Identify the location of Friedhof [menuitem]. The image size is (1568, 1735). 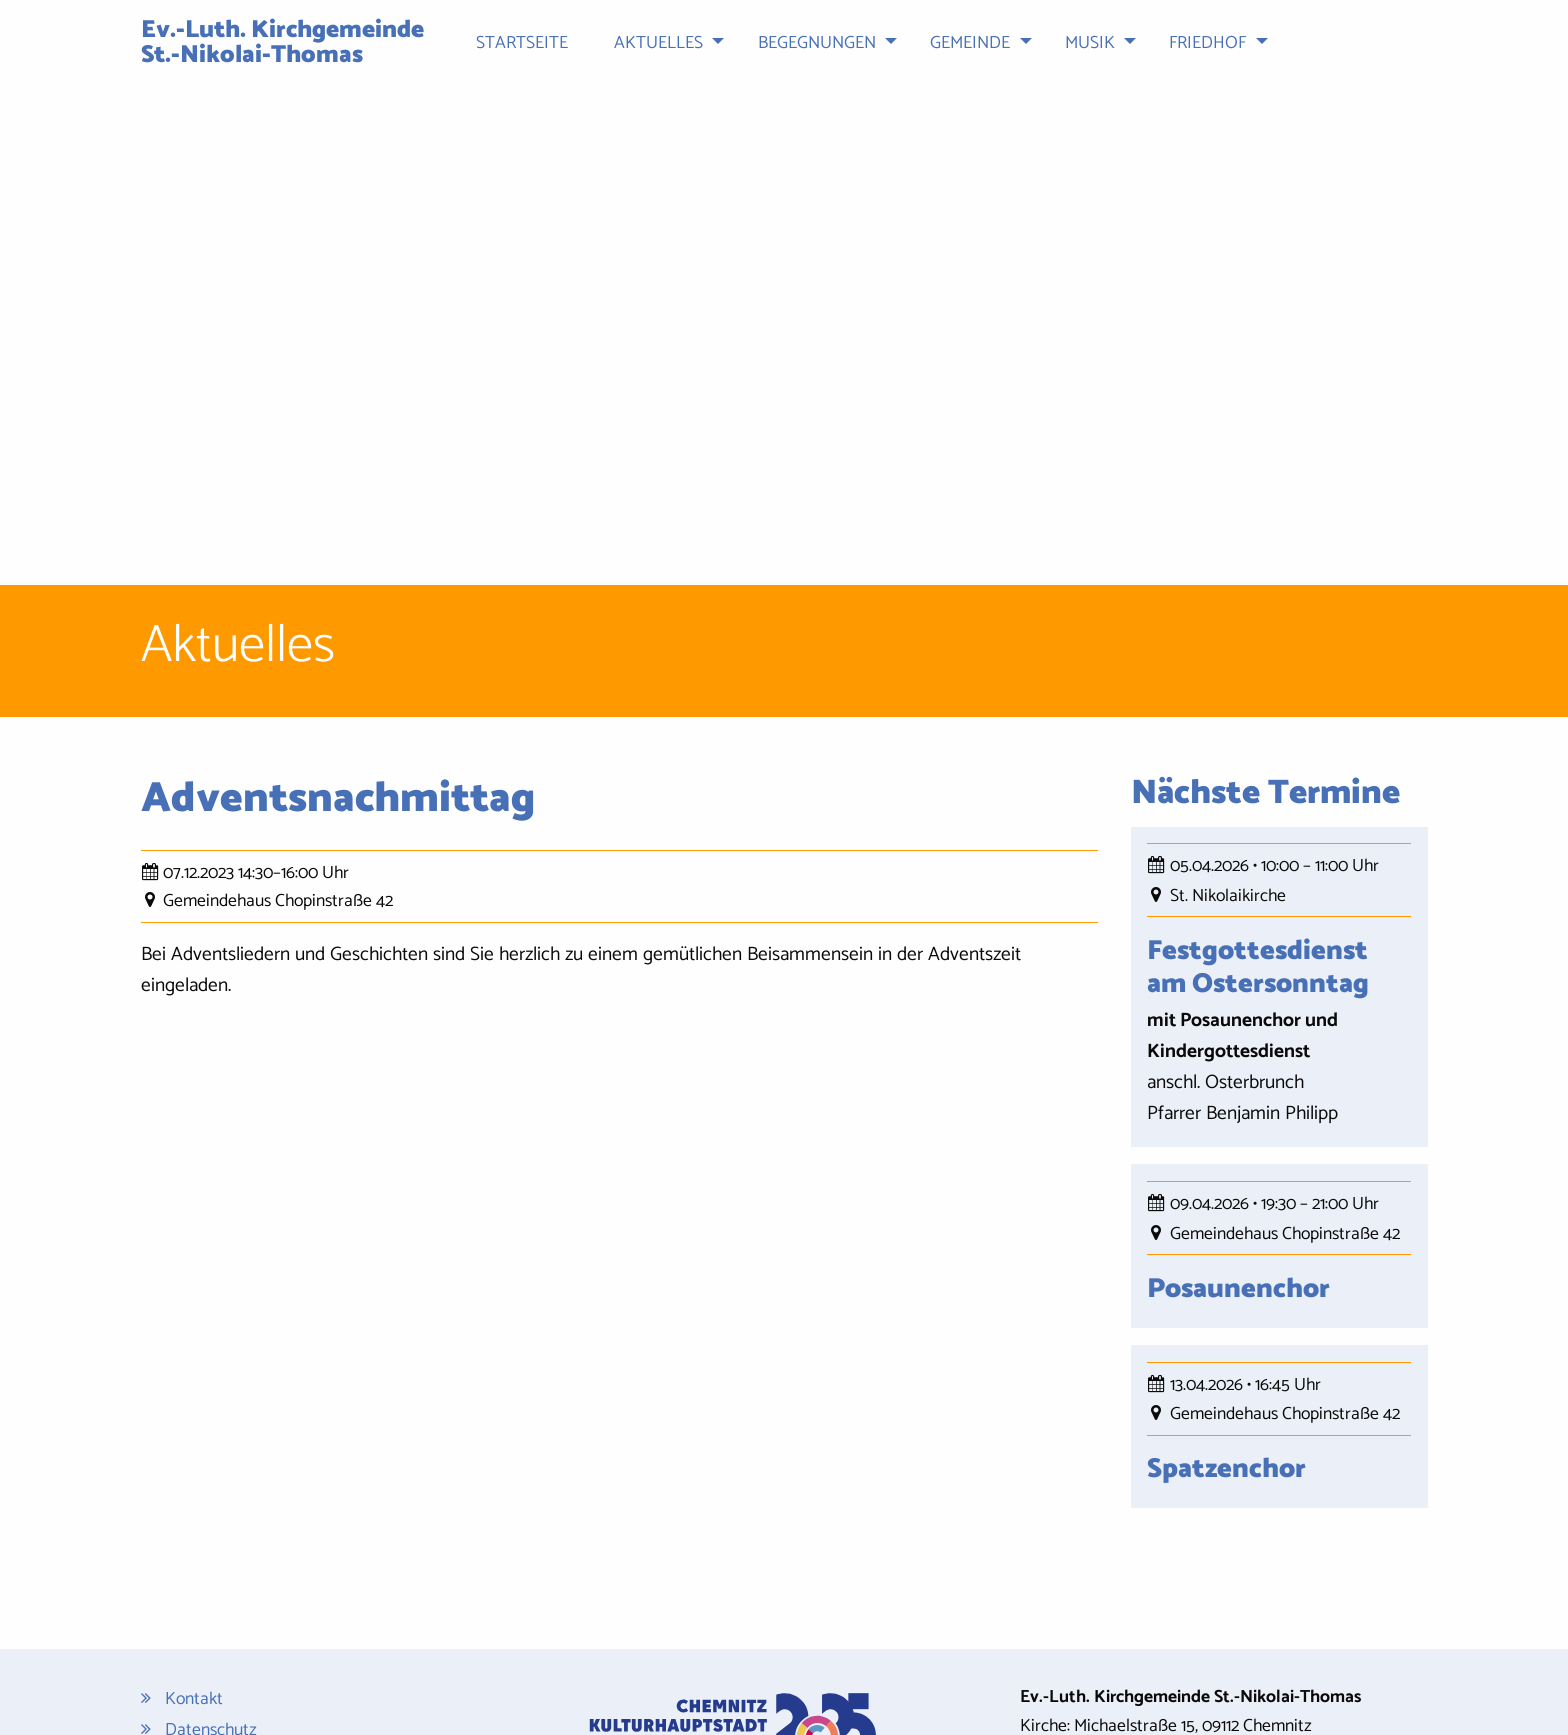
(1207, 44).